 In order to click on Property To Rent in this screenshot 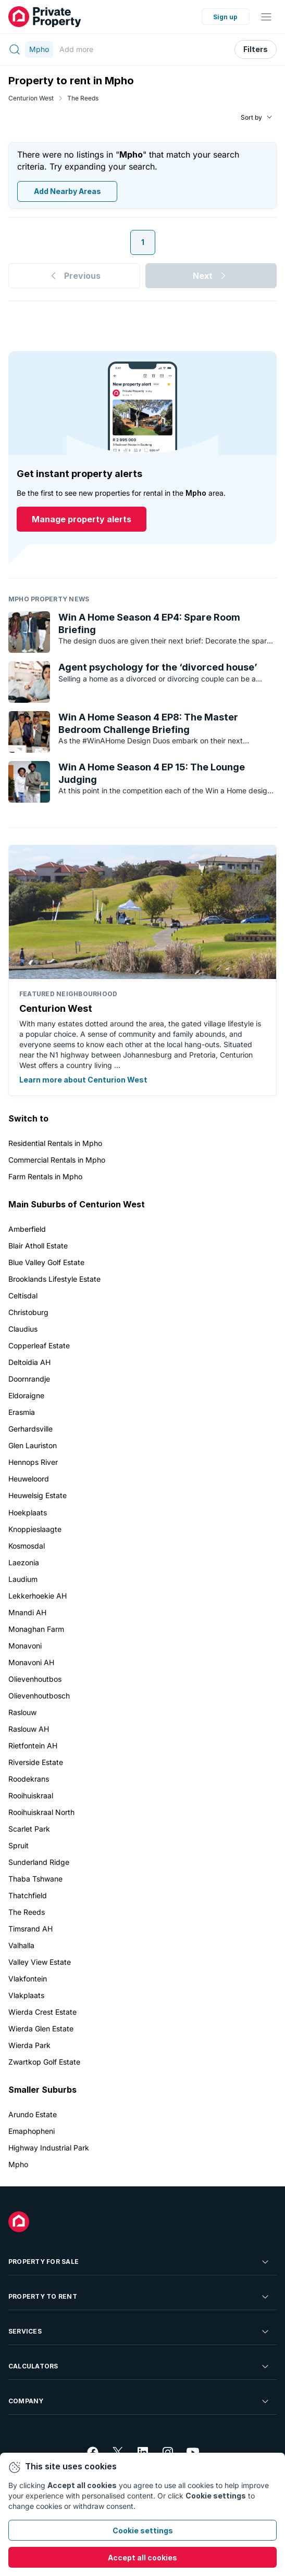, I will do `click(139, 2296)`.